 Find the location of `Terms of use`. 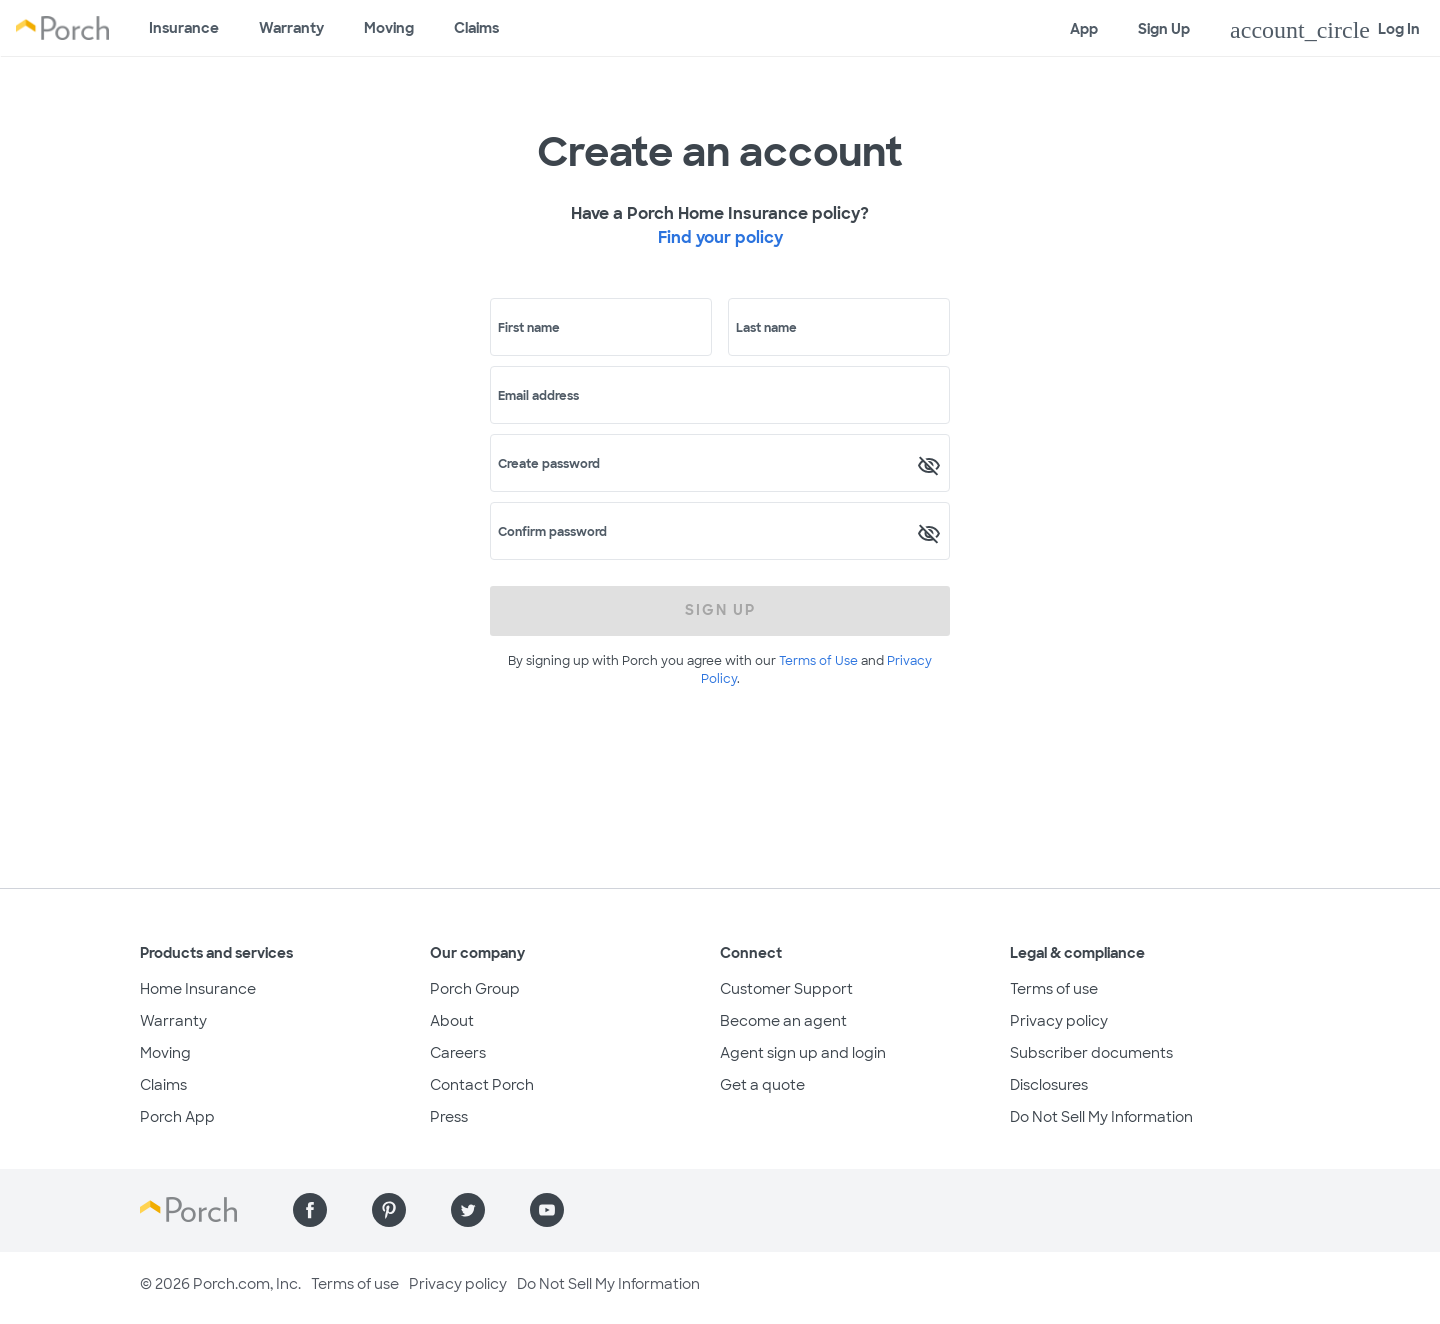

Terms of use is located at coordinates (1054, 989).